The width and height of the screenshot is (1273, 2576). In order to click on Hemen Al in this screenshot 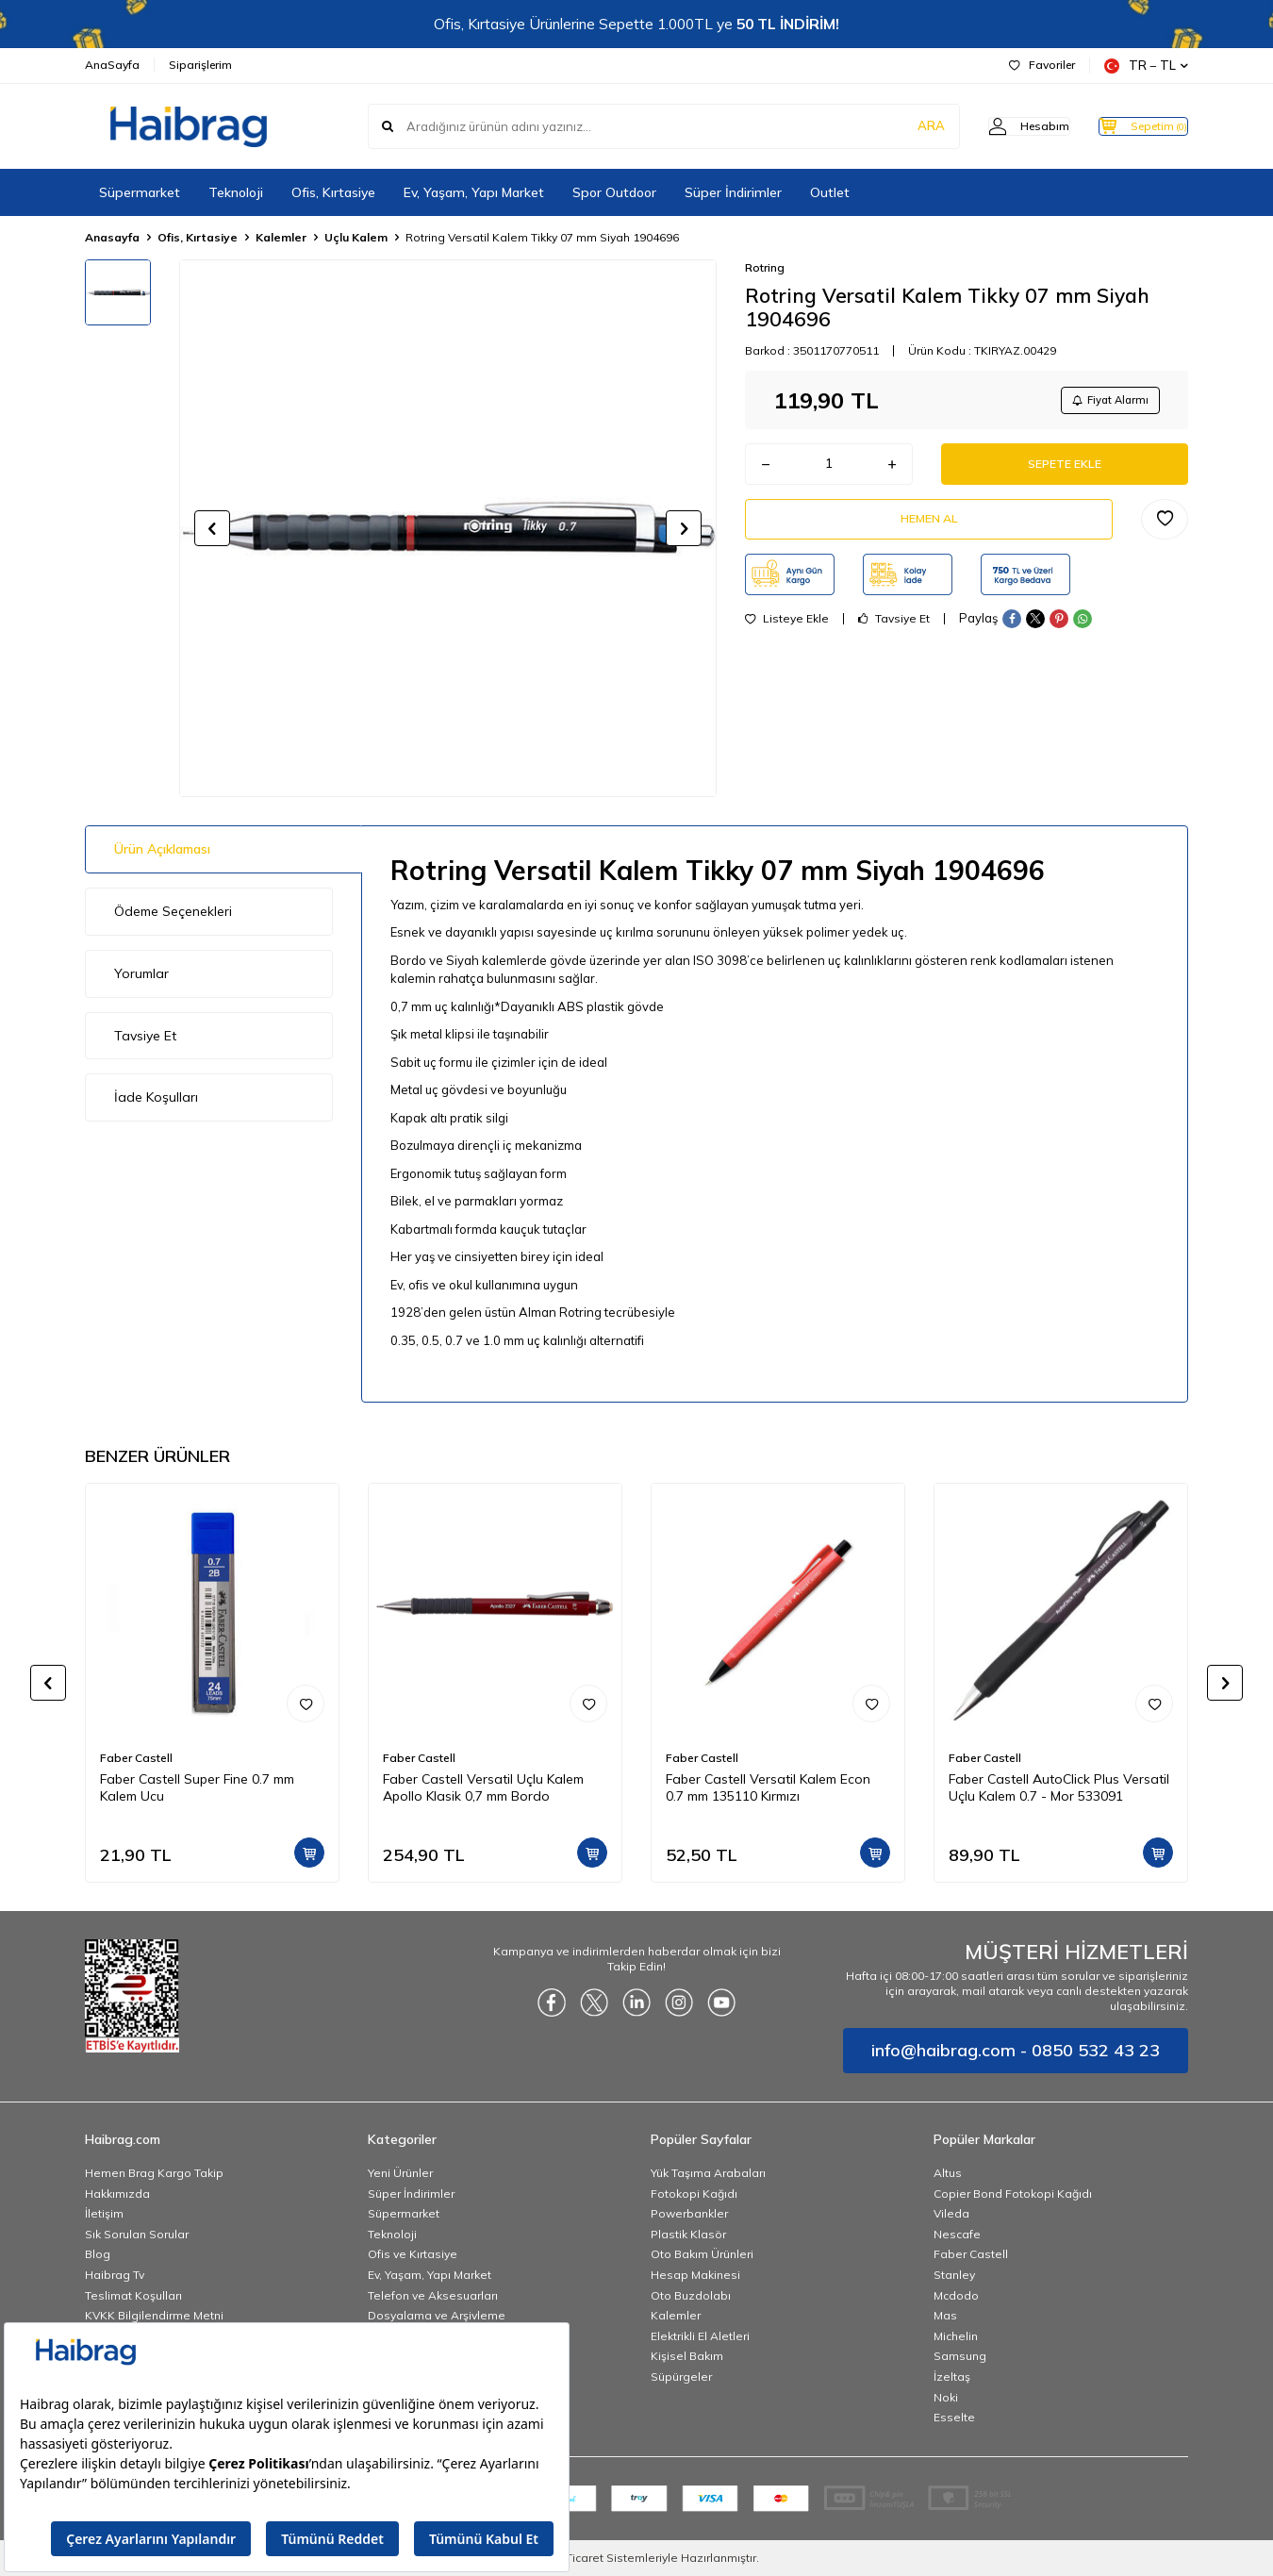, I will do `click(929, 532)`.